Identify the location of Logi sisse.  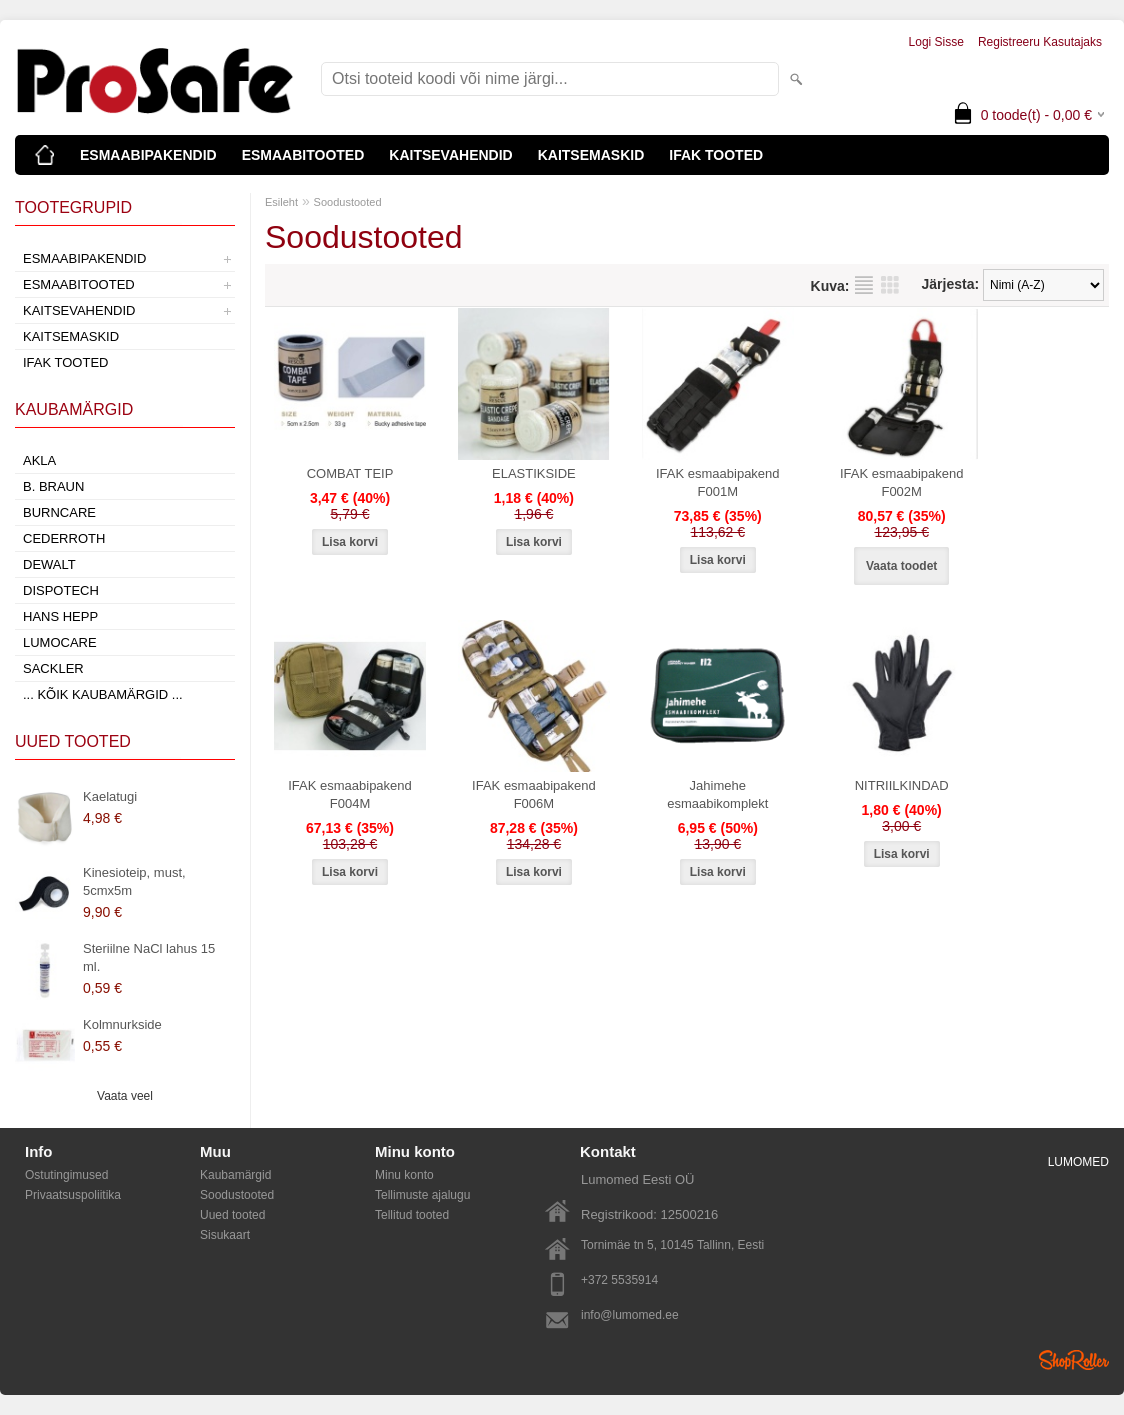
(936, 42).